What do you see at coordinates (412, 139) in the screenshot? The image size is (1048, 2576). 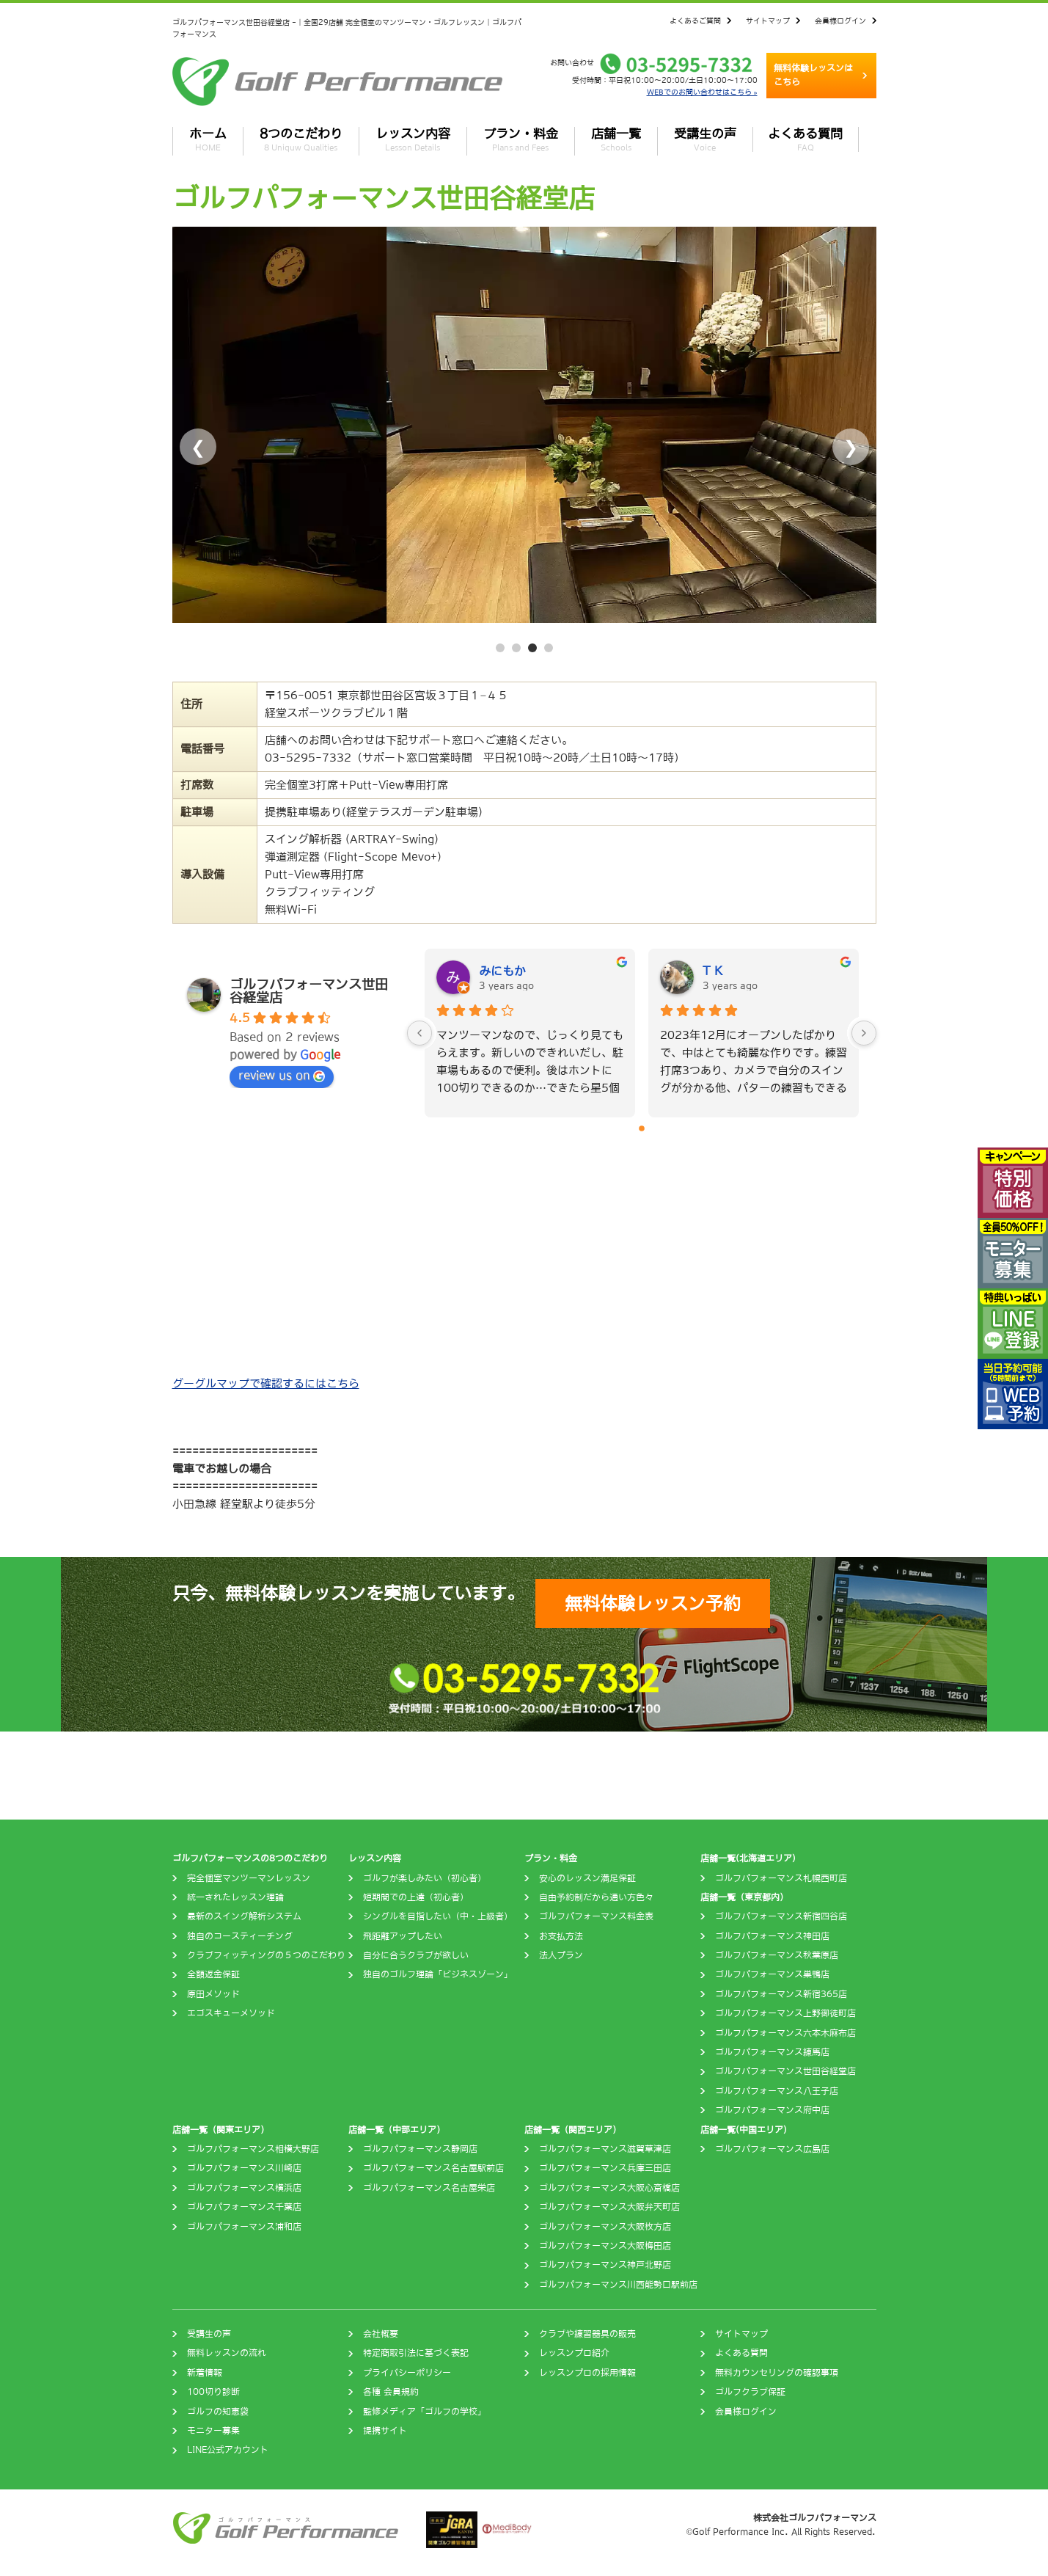 I see `レッスン内容` at bounding box center [412, 139].